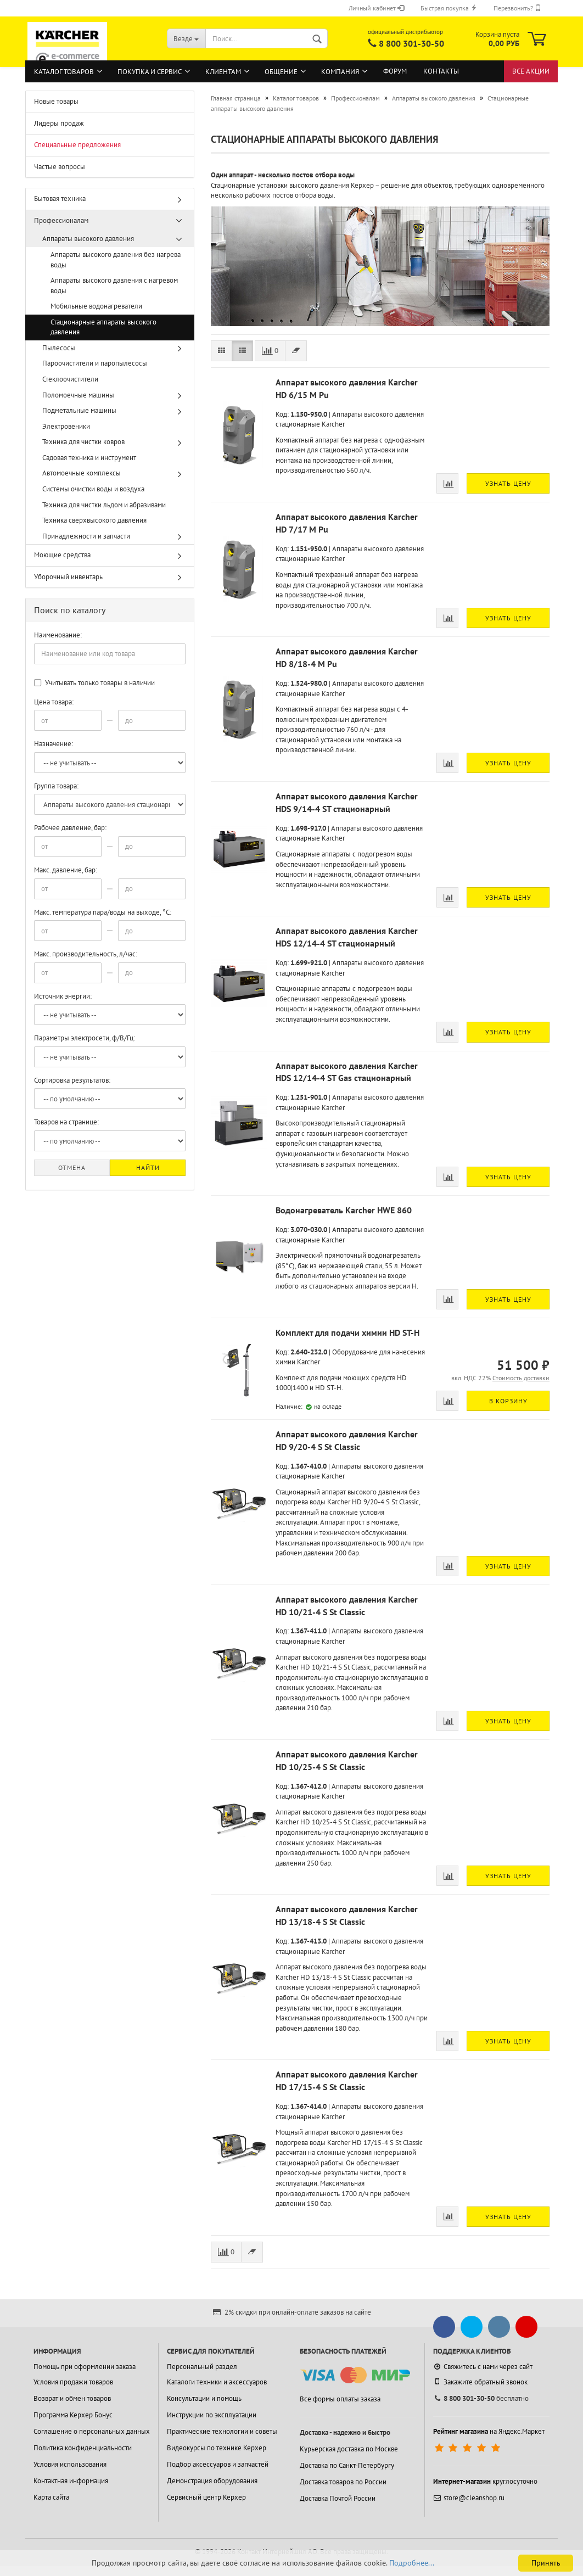 This screenshot has width=583, height=2576. Describe the element at coordinates (395, 71) in the screenshot. I see `Форум` at that location.